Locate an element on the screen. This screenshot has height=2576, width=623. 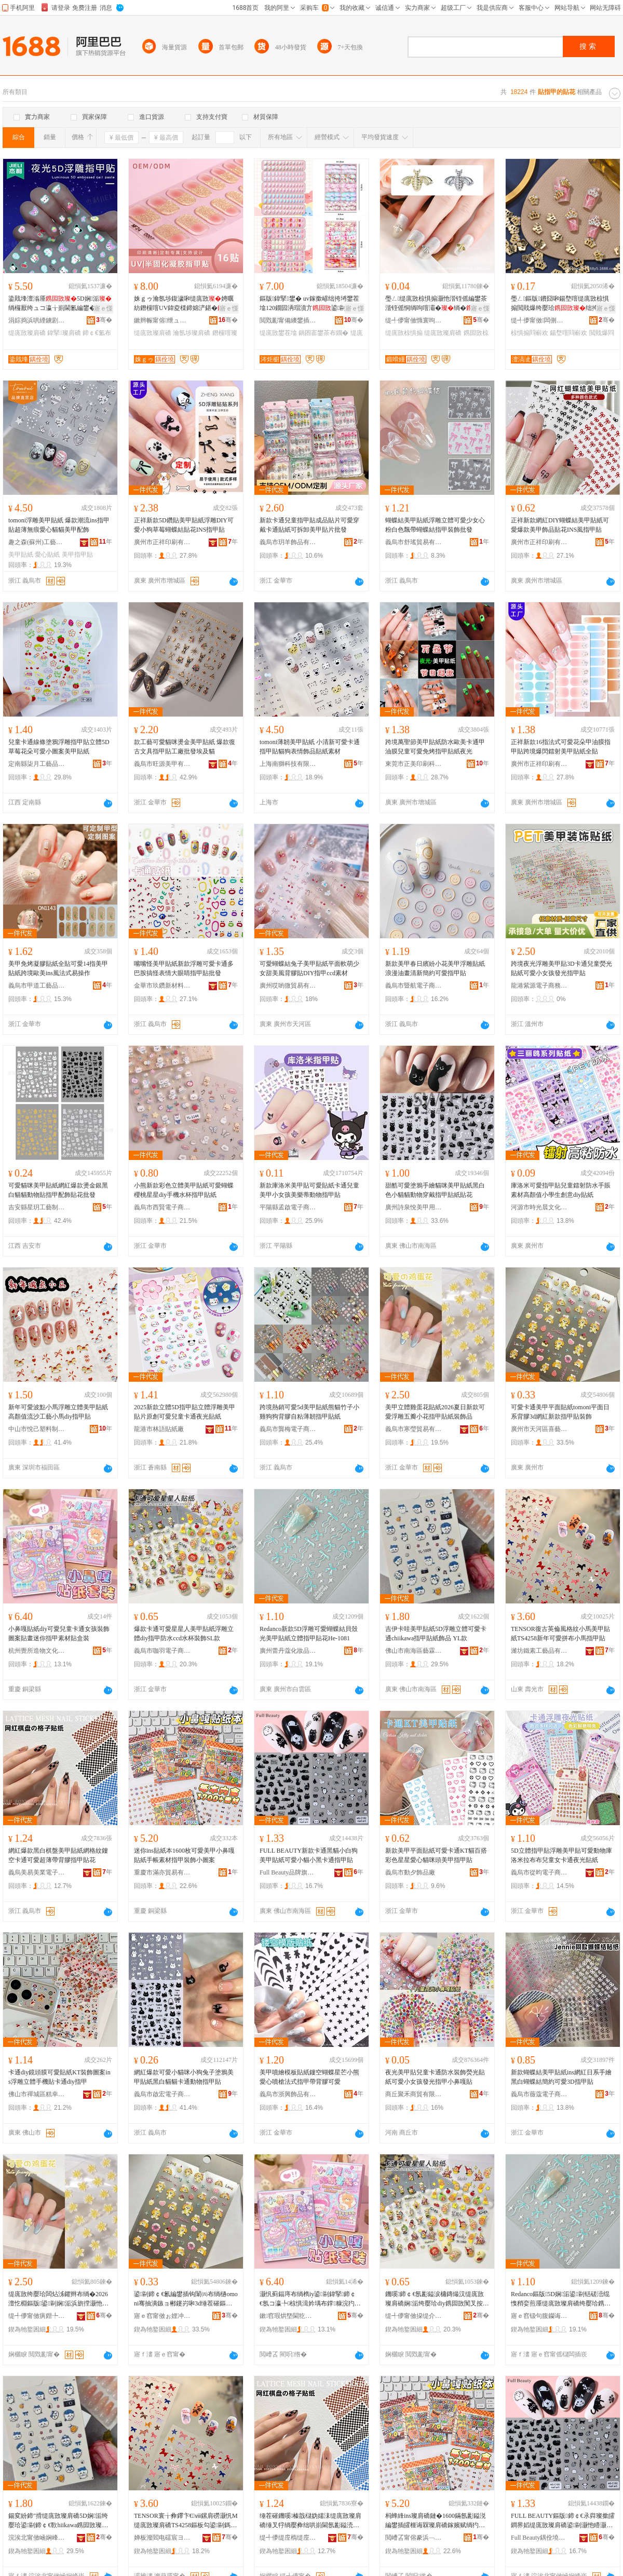
鐖嗘鍗￠€氬彲鎰涙槦鏄熶汉缇庣敳璨肩礄娴洉绔嬮珨diy鎸囩敳闃叉按ccd姘存澂瑁濋＞SL娆� is located at coordinates (436, 2299).